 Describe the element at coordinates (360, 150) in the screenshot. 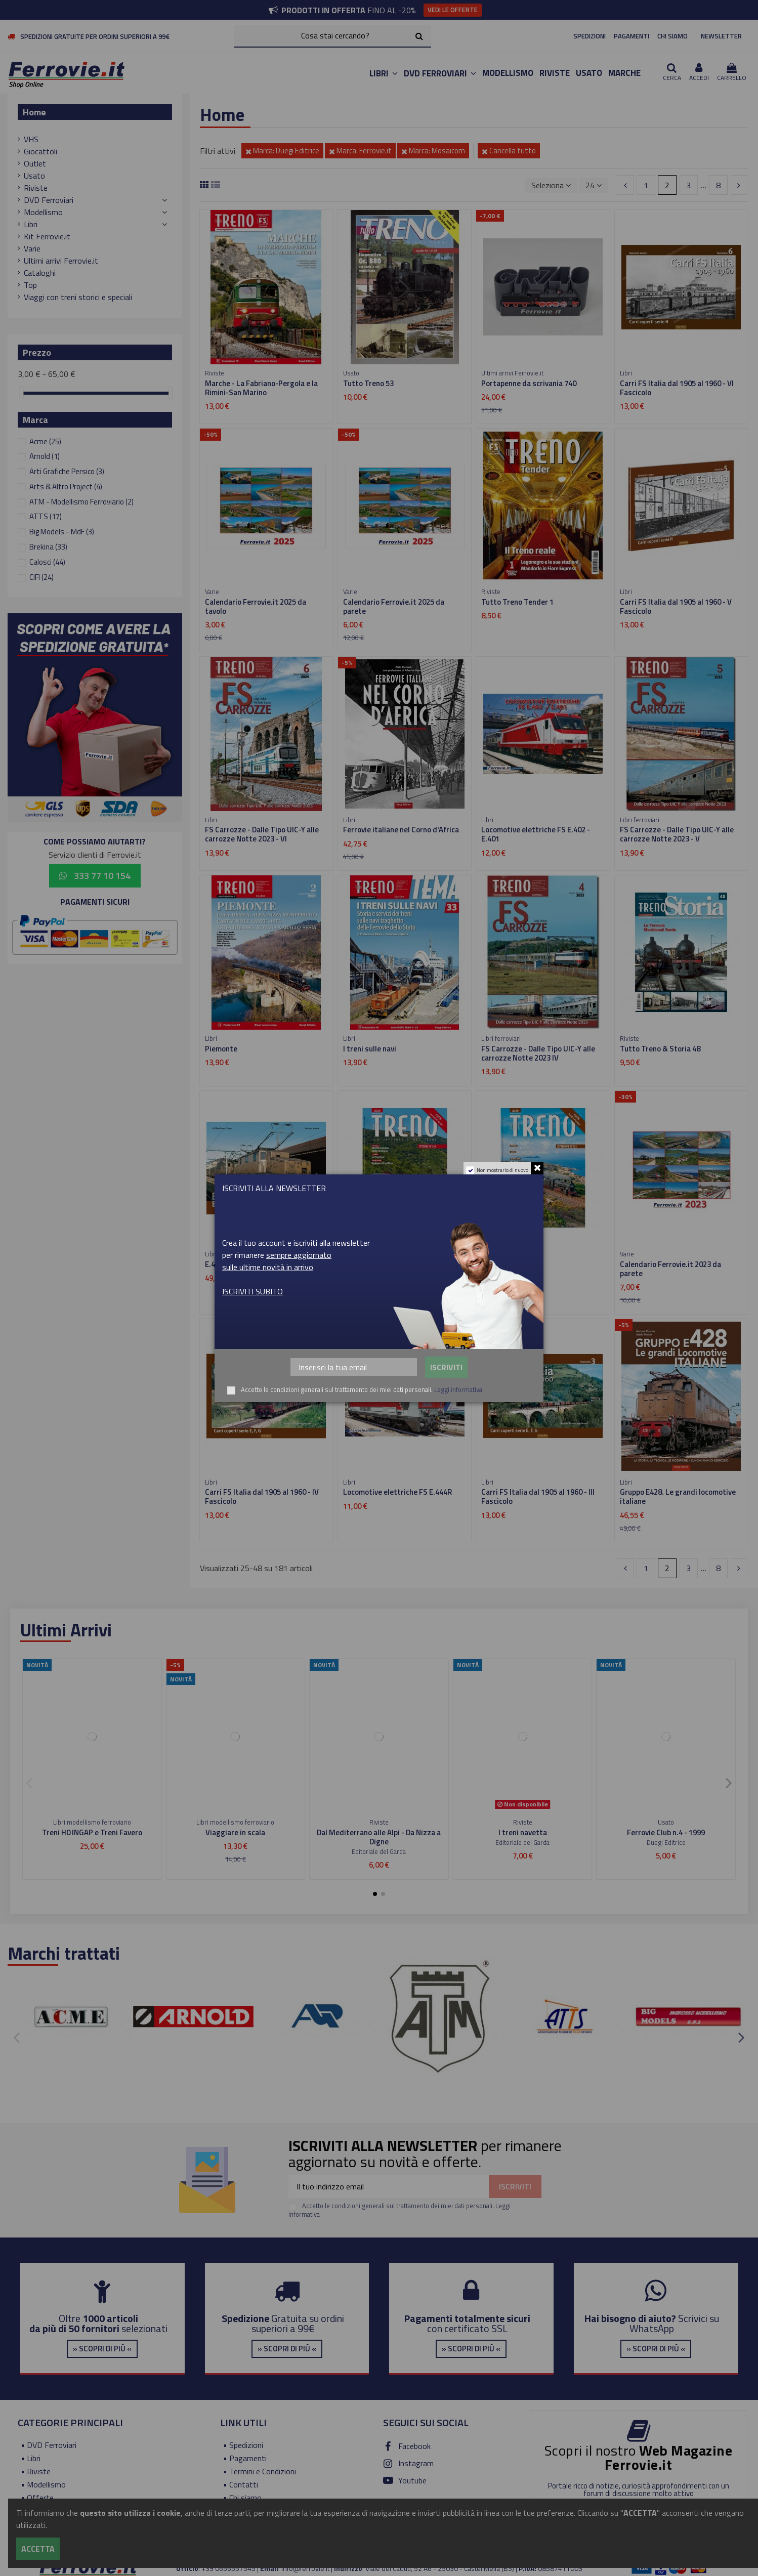

I see `Marca: Ferrovie.it` at that location.